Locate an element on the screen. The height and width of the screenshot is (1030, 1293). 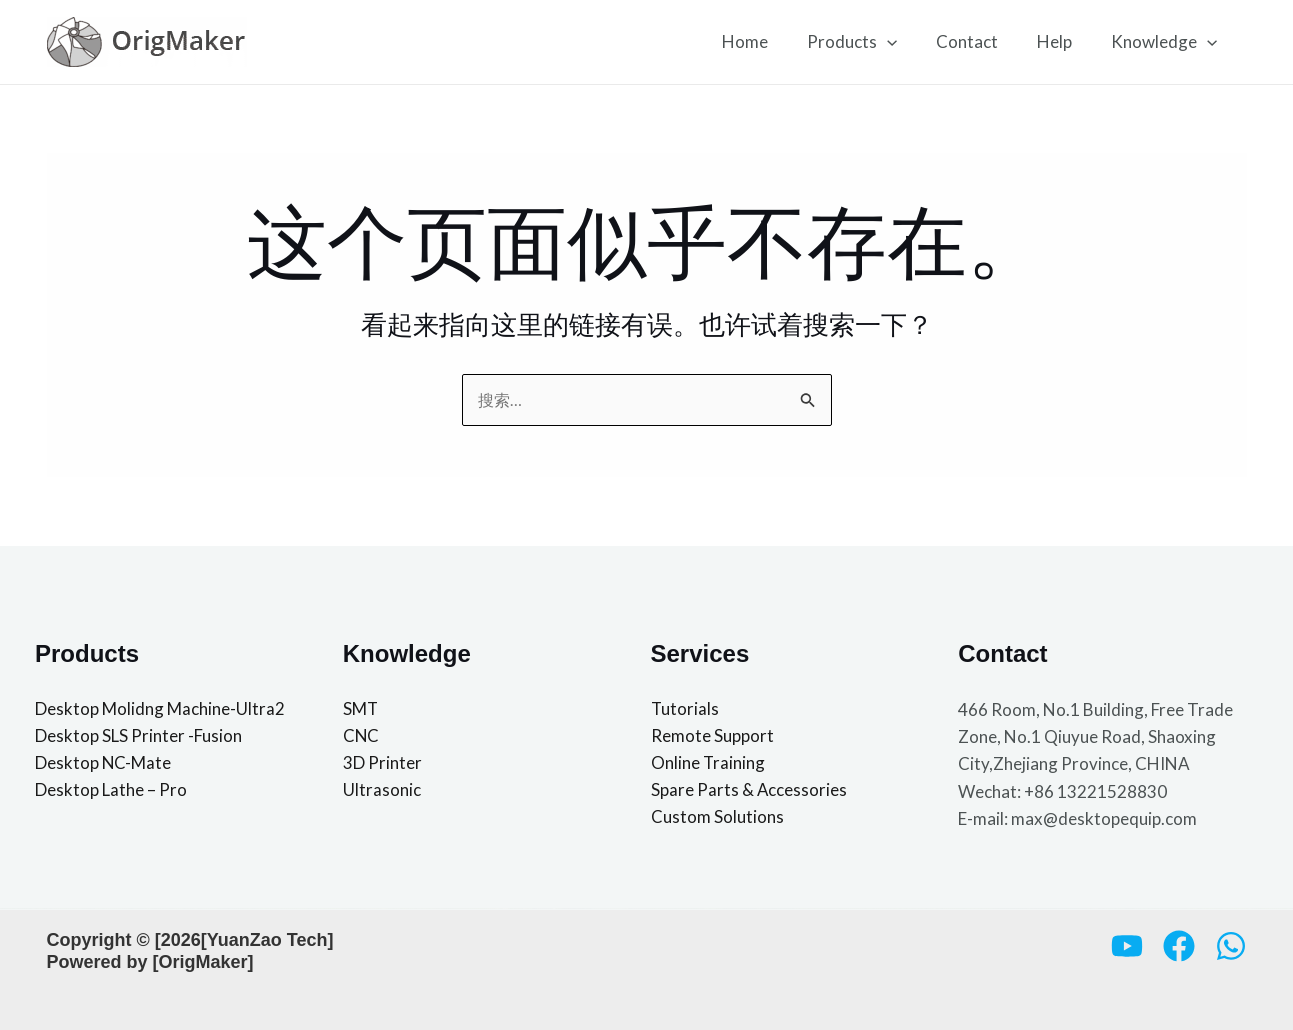
Knowledge is located at coordinates (1166, 42).